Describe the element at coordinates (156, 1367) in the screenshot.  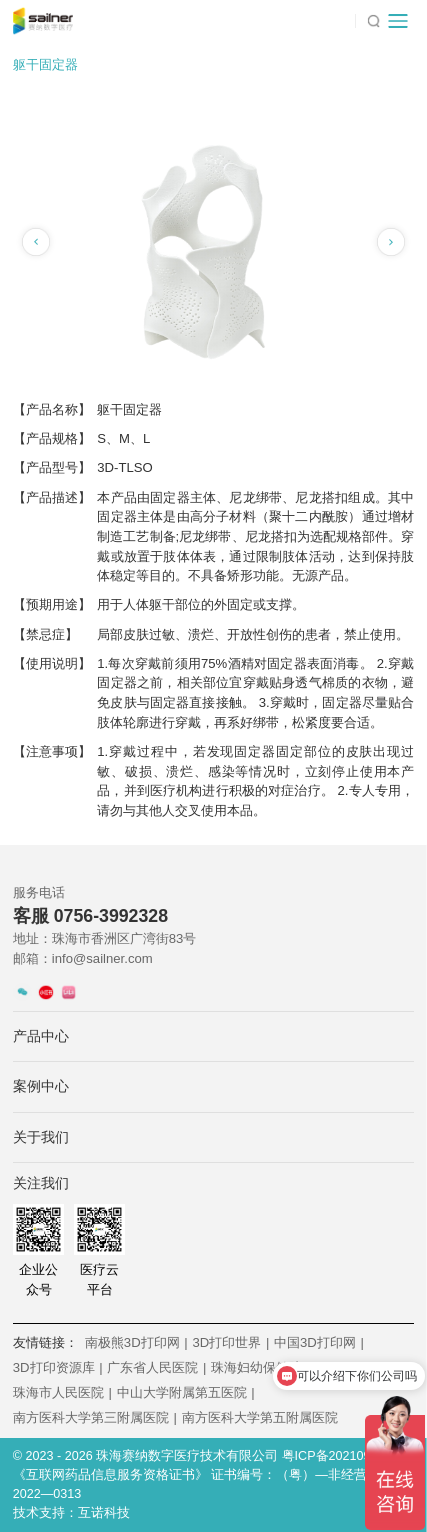
I see `广东省人民医院` at that location.